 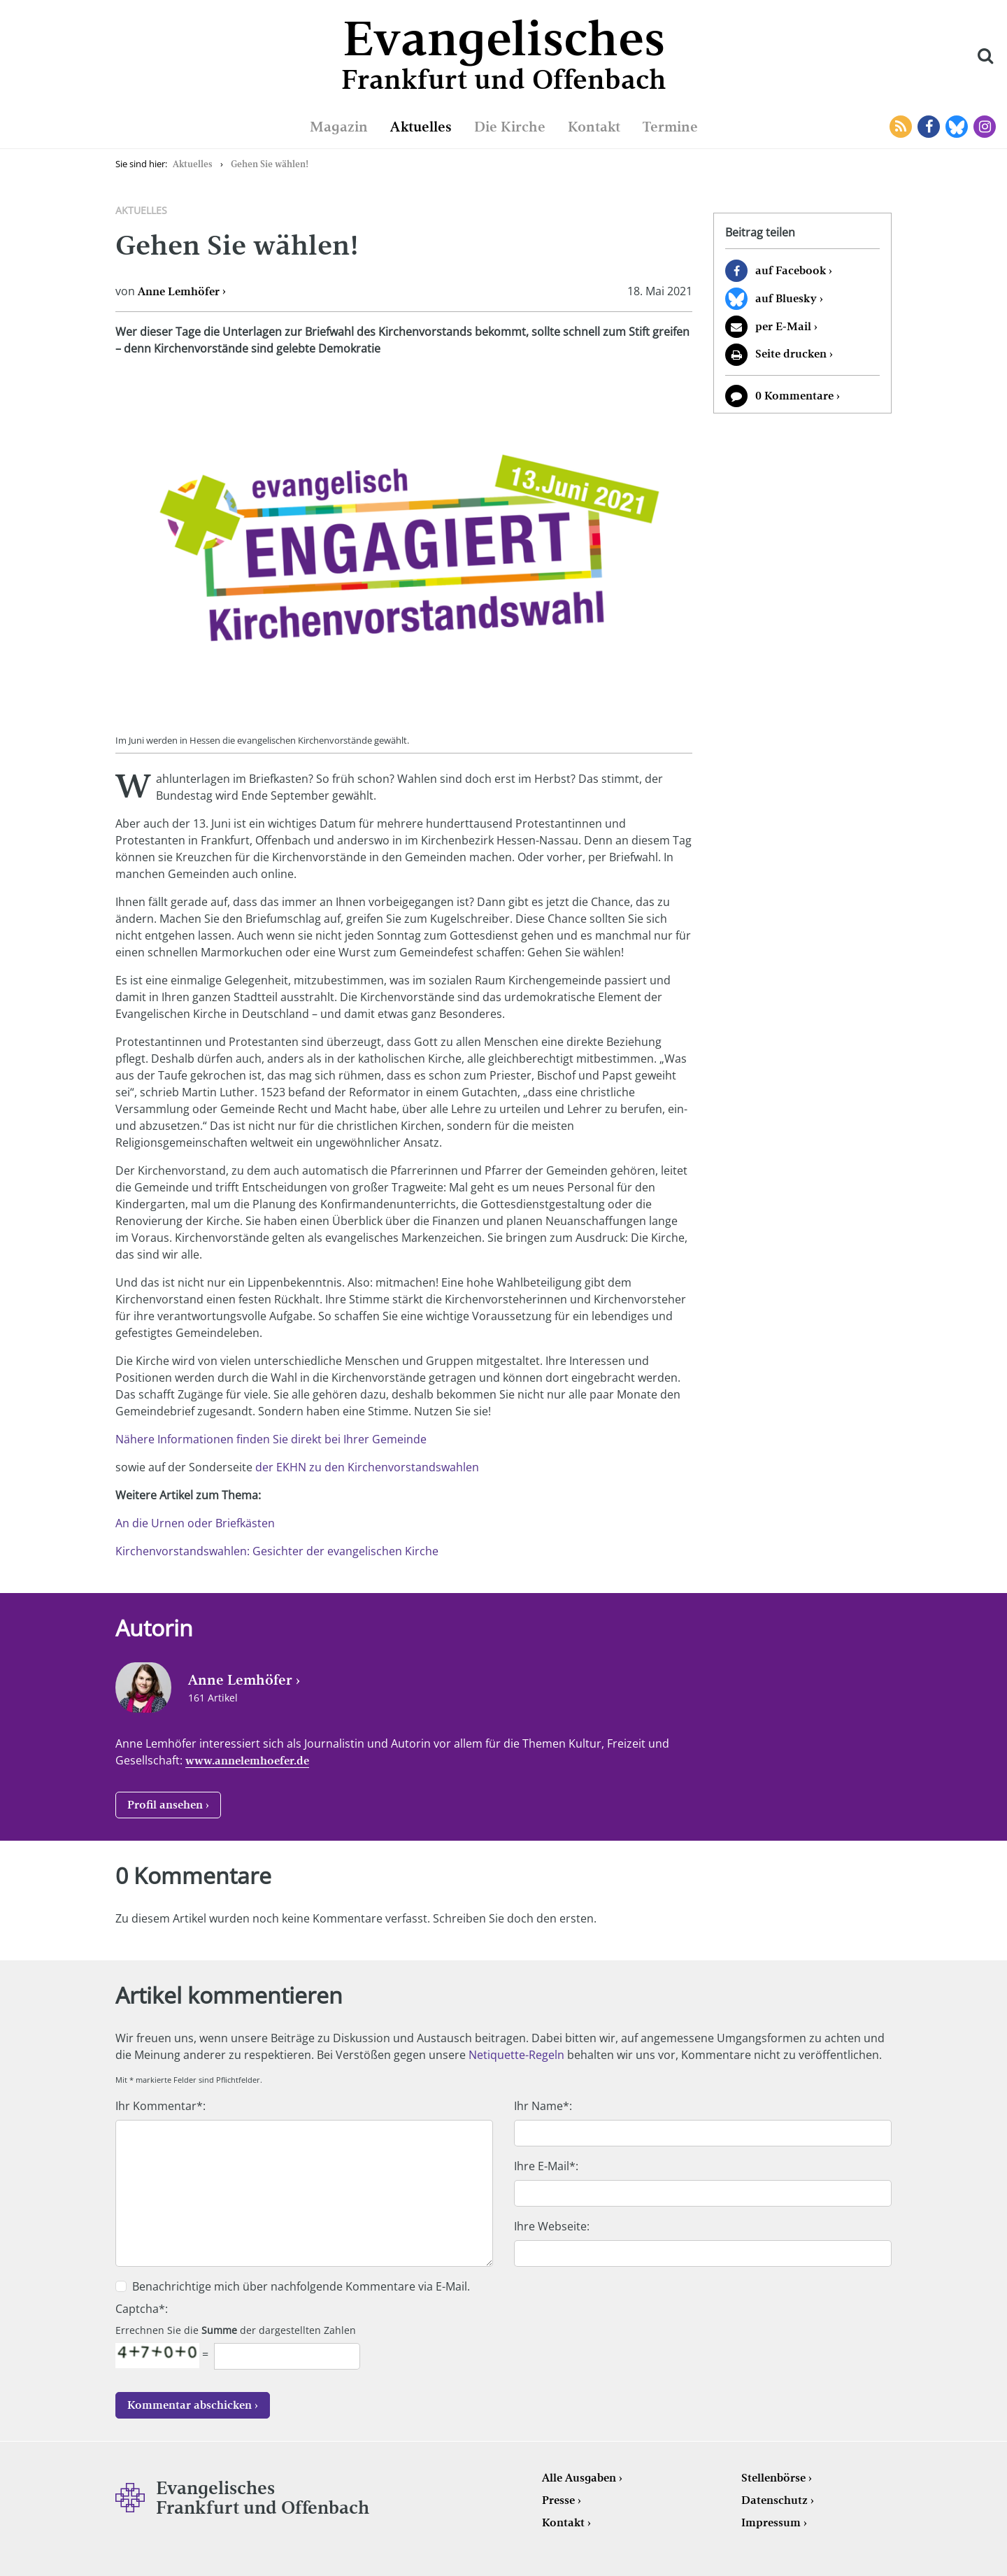 I want to click on Kontakt, so click(x=594, y=126).